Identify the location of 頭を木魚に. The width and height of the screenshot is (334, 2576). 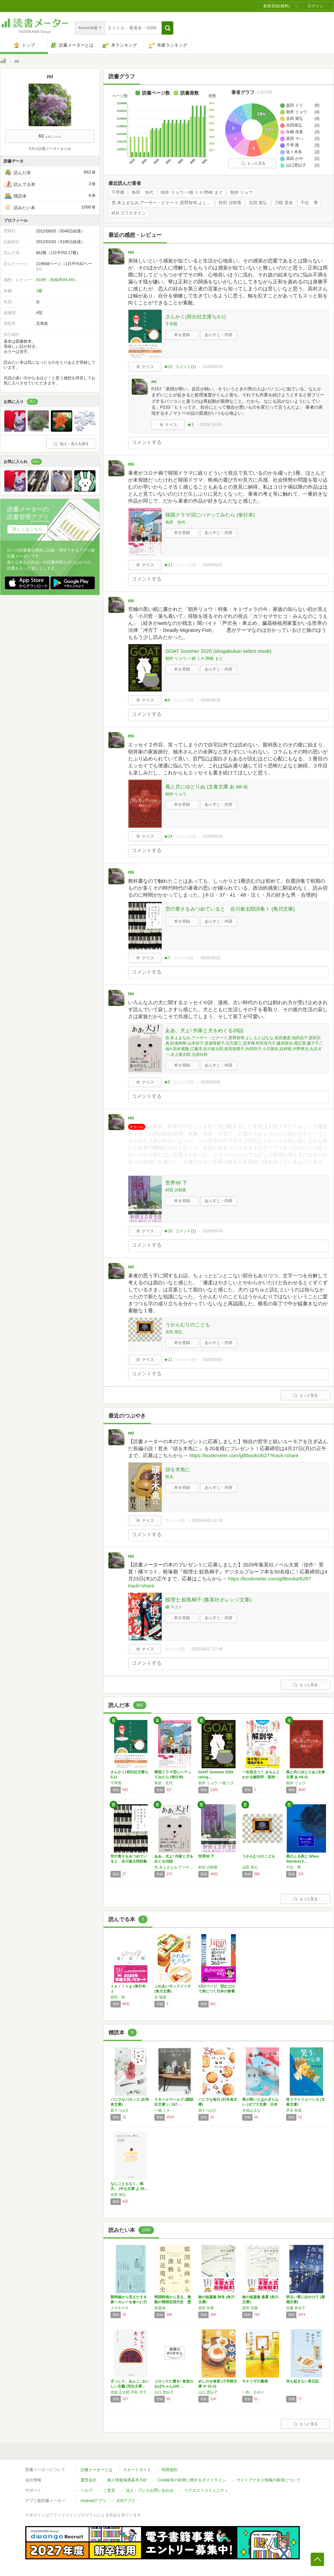
(177, 1469).